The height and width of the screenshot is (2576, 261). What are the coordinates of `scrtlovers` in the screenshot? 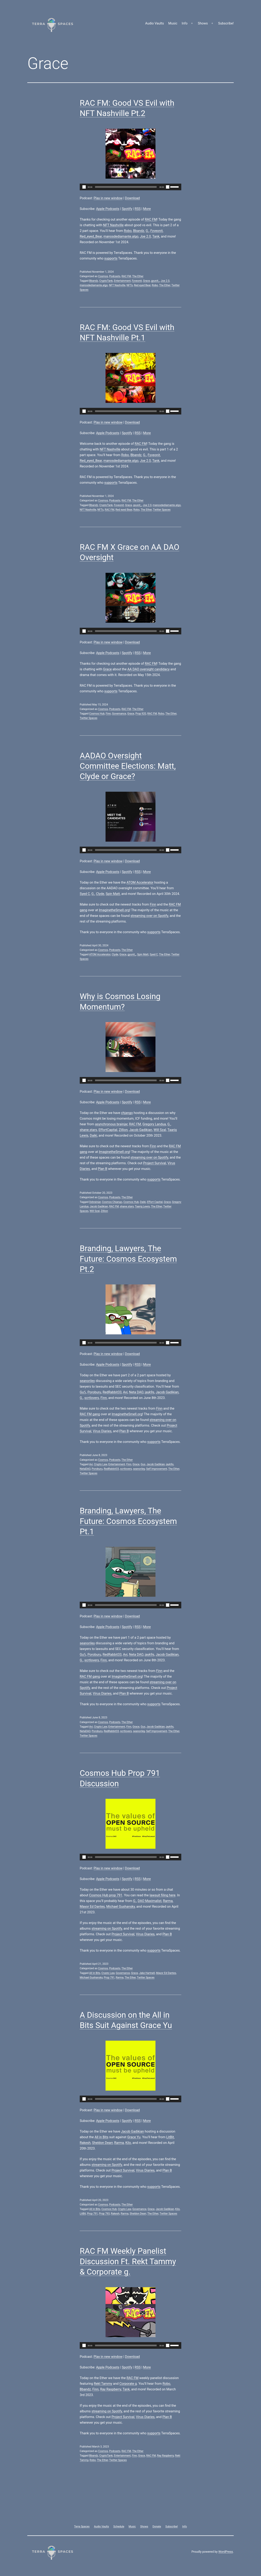 It's located at (91, 1398).